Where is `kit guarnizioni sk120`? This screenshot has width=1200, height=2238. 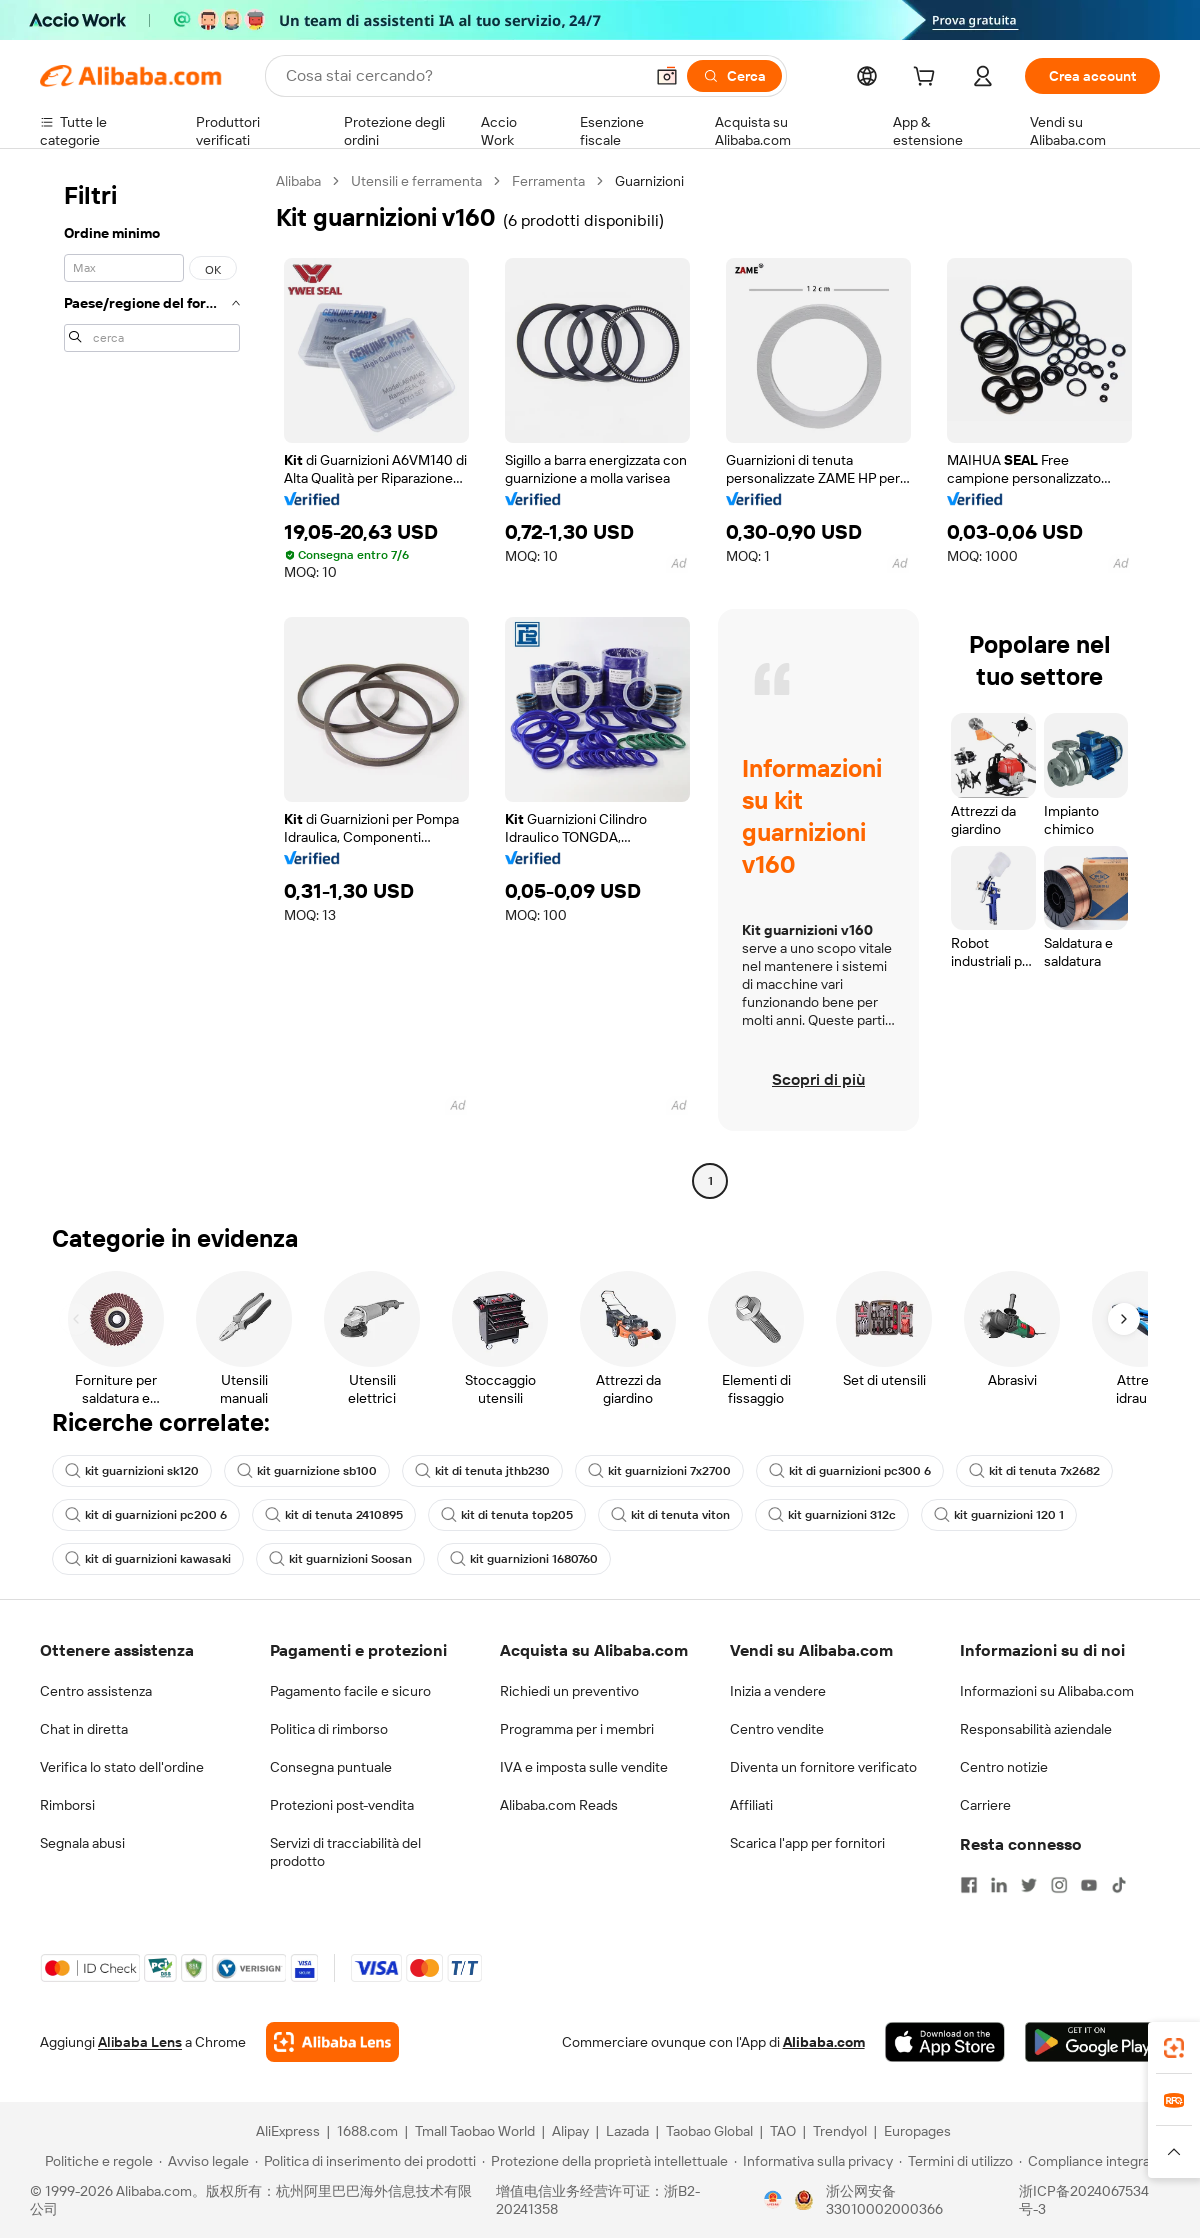
kit guarnizioni sk120 is located at coordinates (132, 1471).